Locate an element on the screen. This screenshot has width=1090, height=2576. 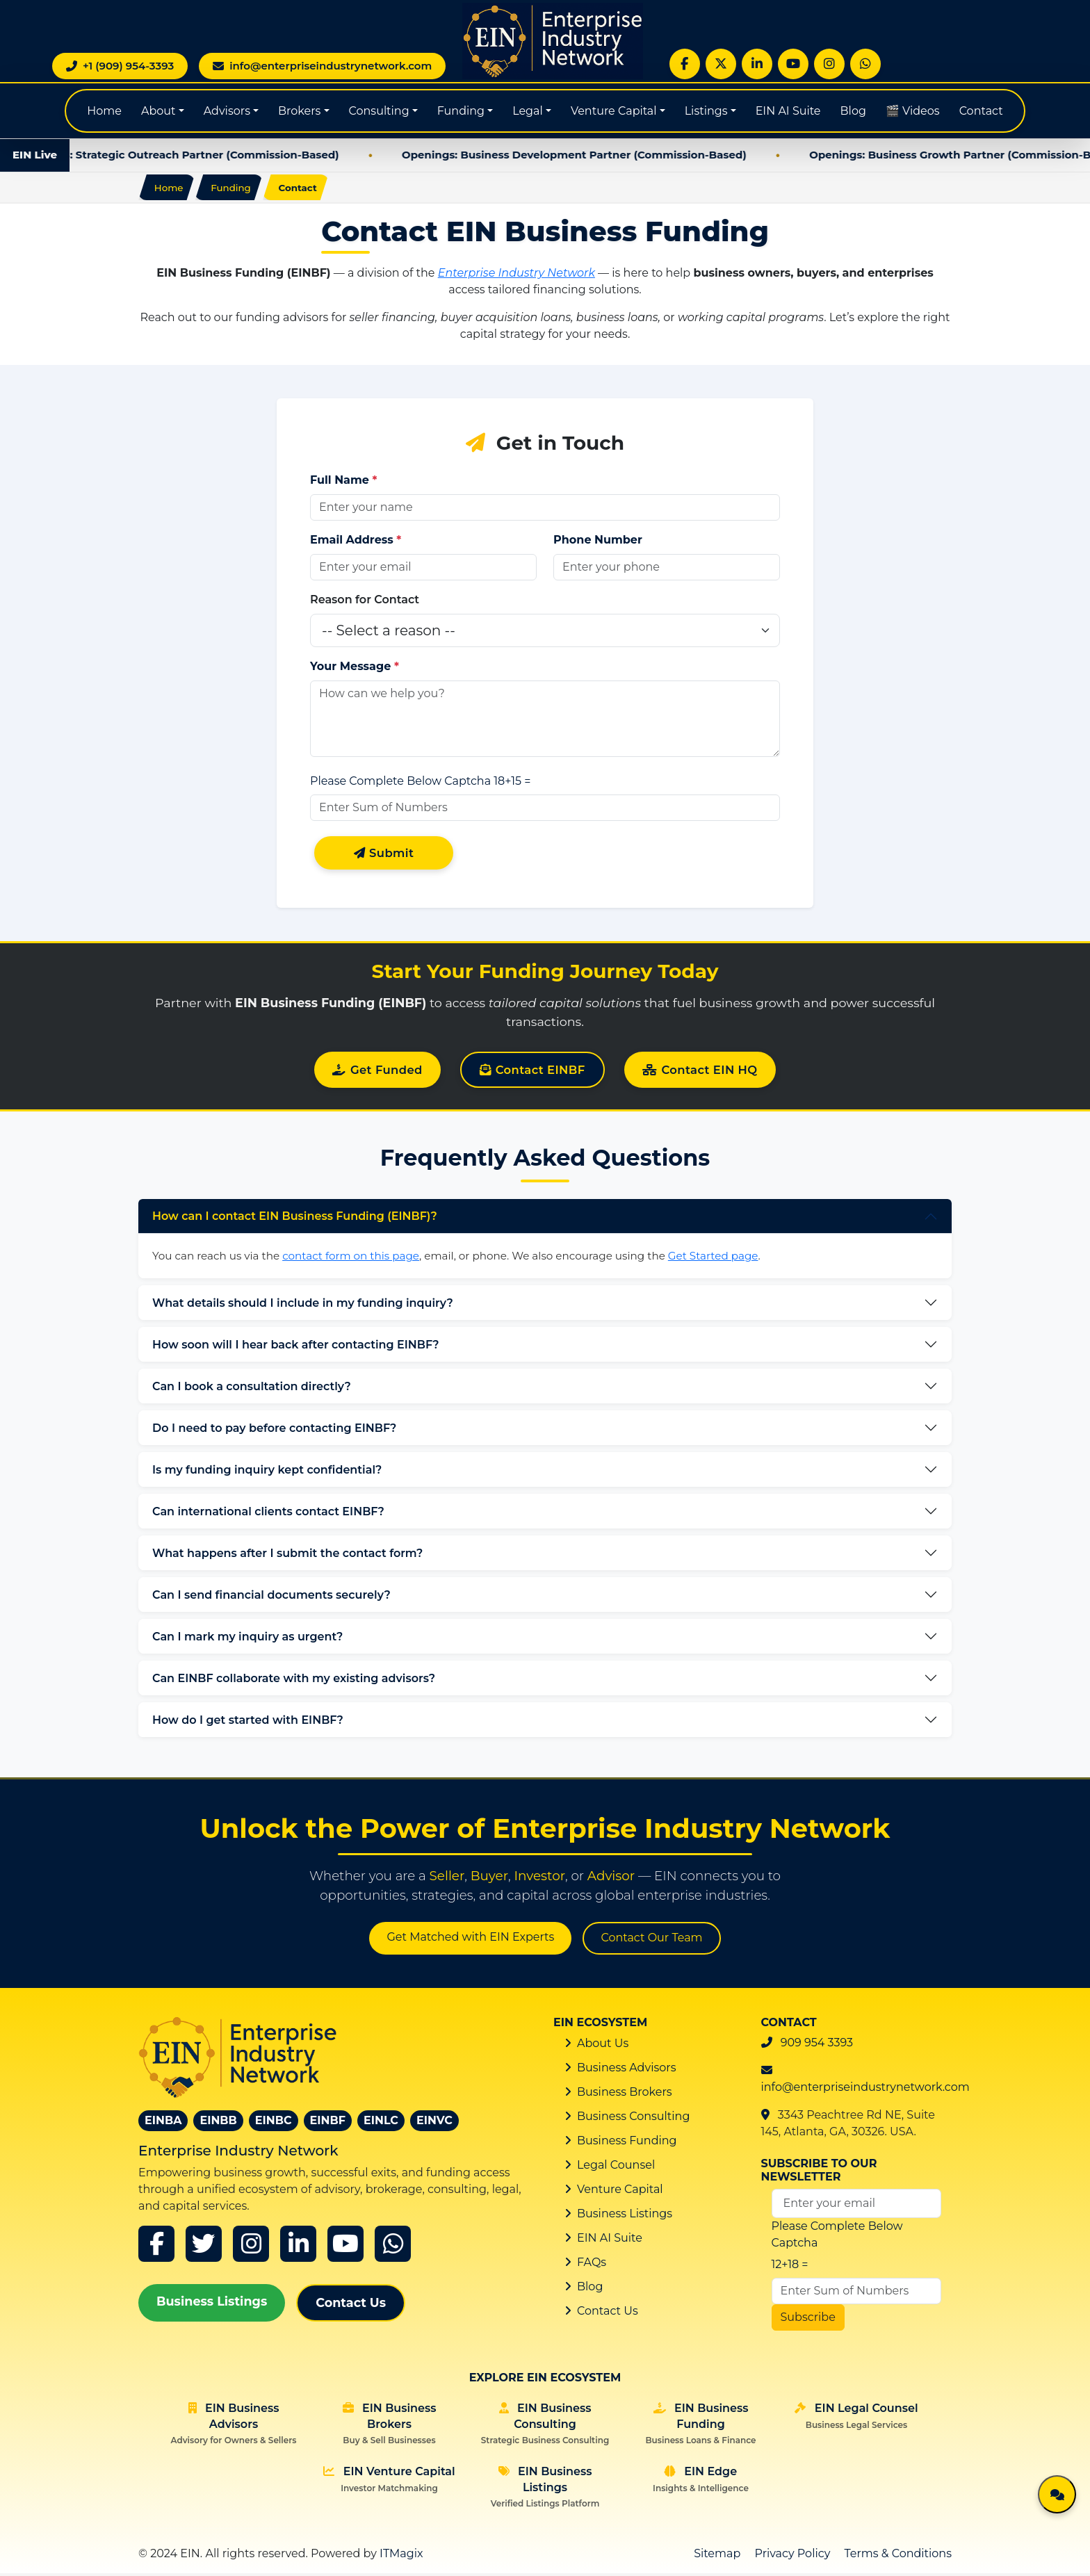
EINVC is located at coordinates (434, 2123).